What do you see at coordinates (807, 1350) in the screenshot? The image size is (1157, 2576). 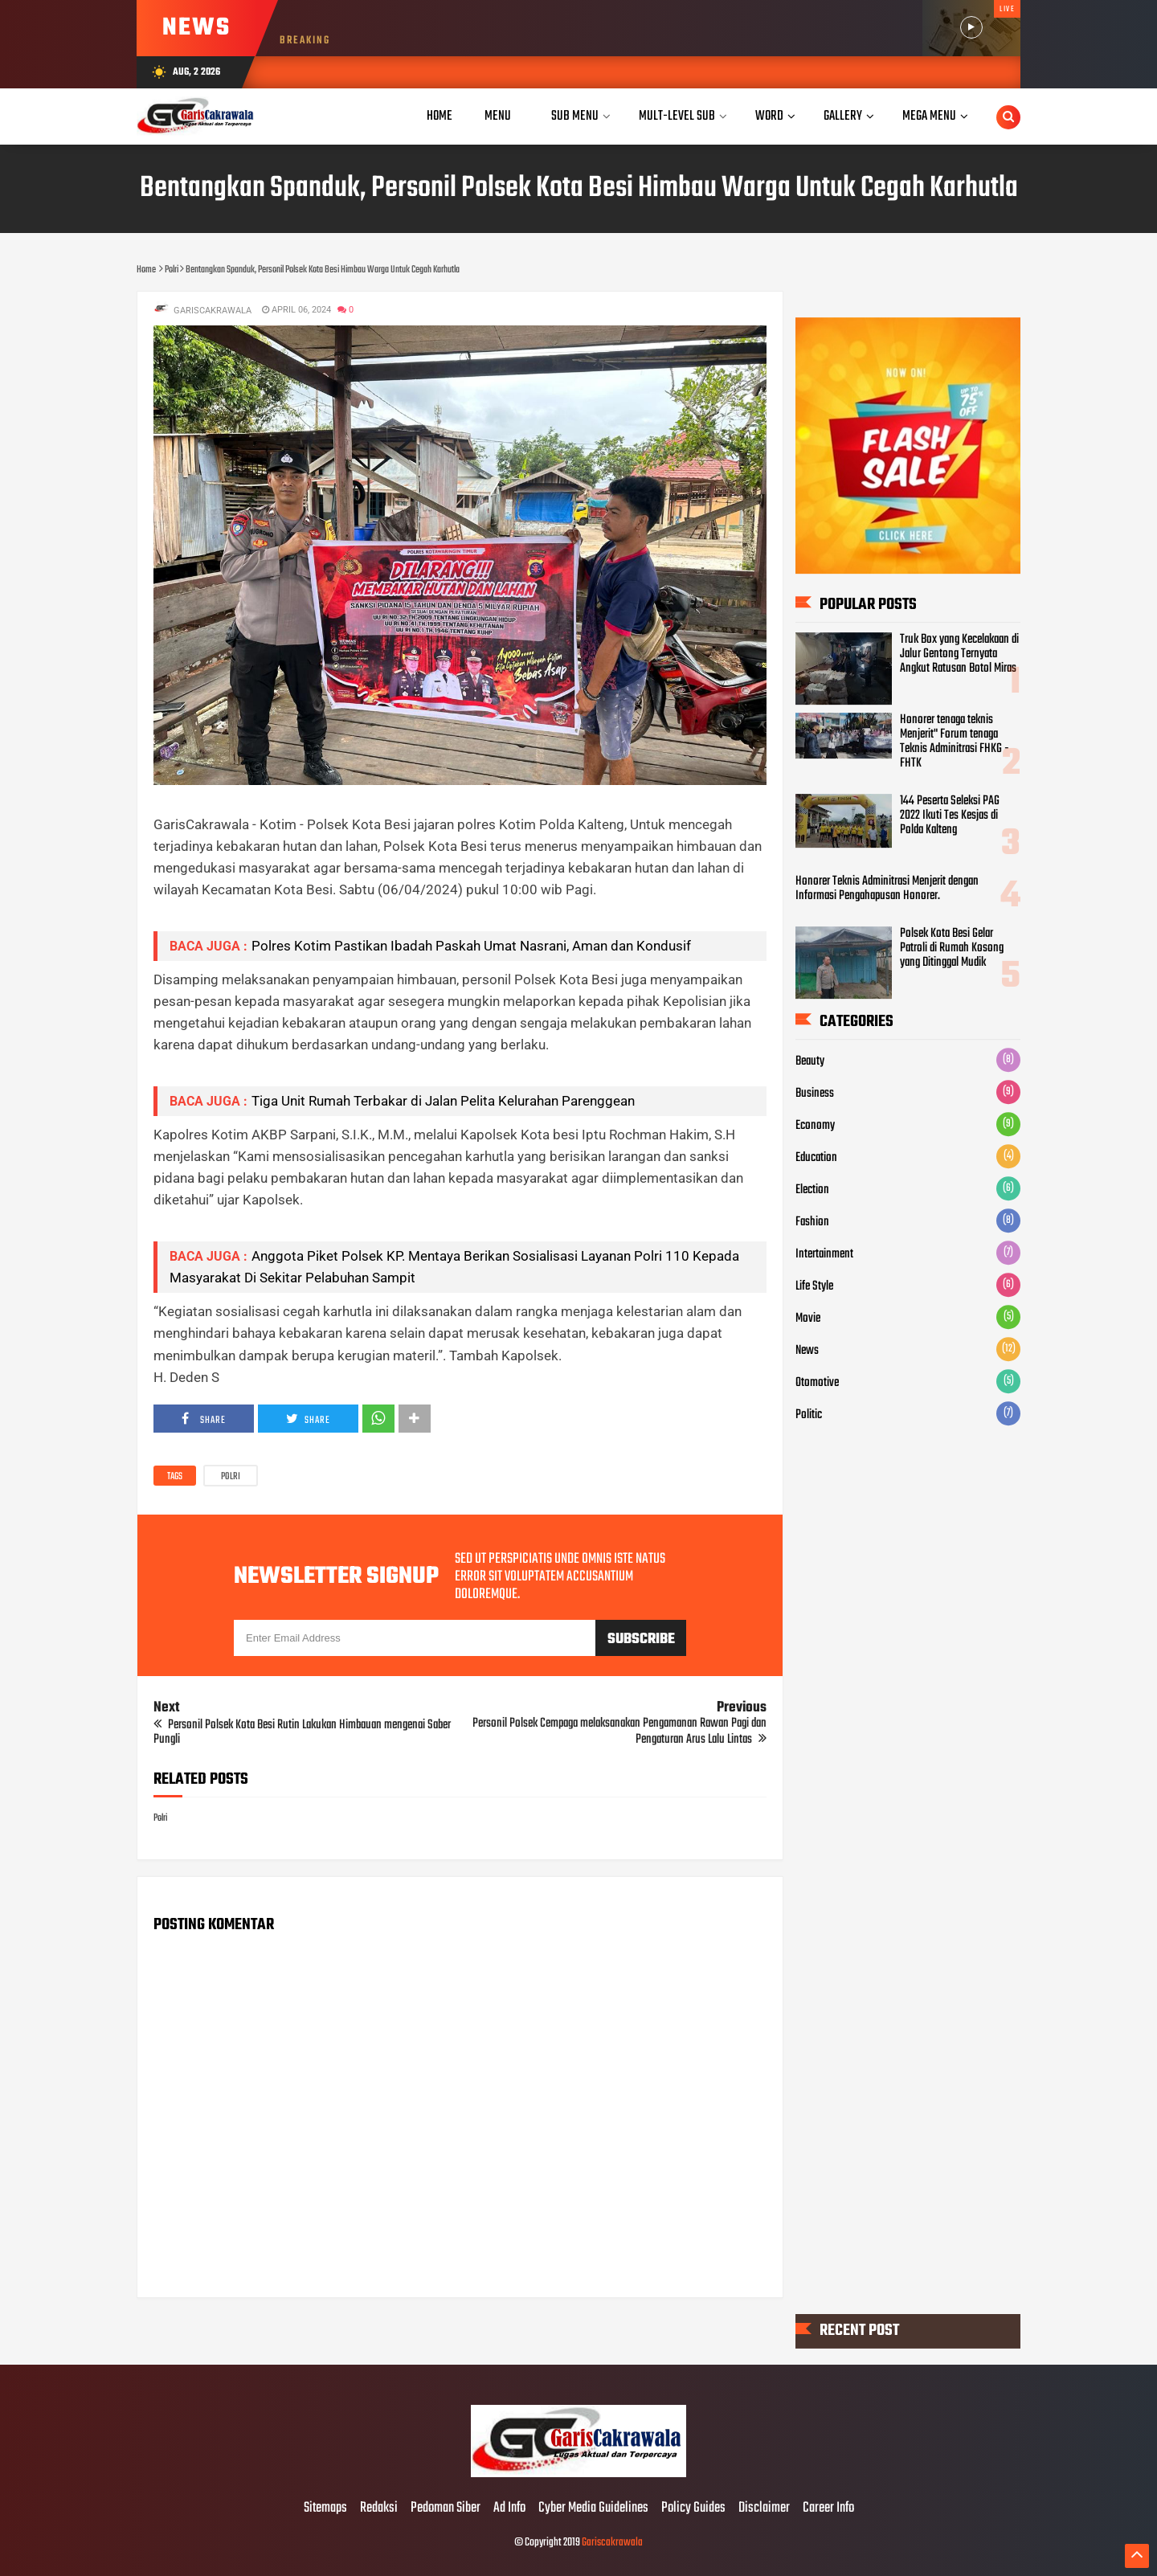 I see `News` at bounding box center [807, 1350].